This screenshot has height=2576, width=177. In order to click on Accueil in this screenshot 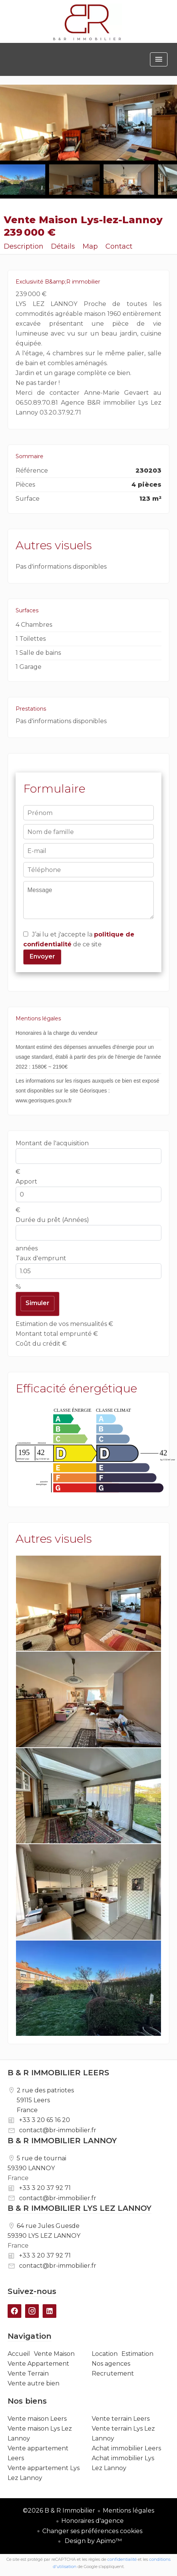, I will do `click(87, 22)`.